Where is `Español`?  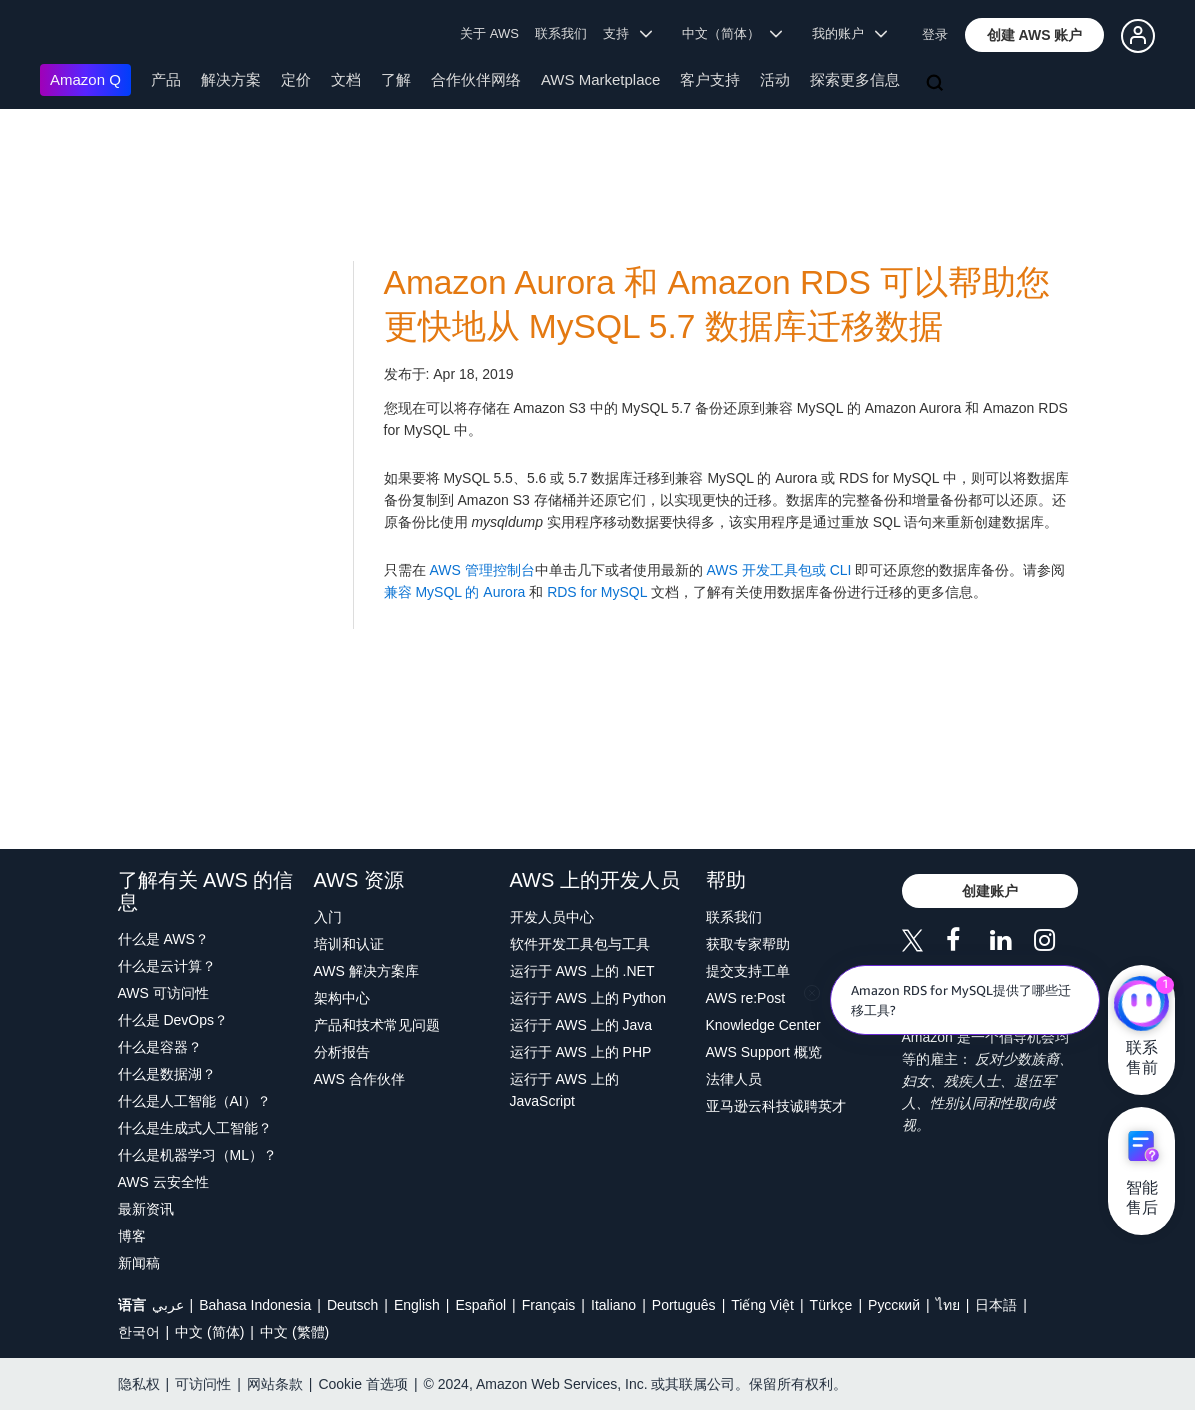
Español is located at coordinates (480, 1305).